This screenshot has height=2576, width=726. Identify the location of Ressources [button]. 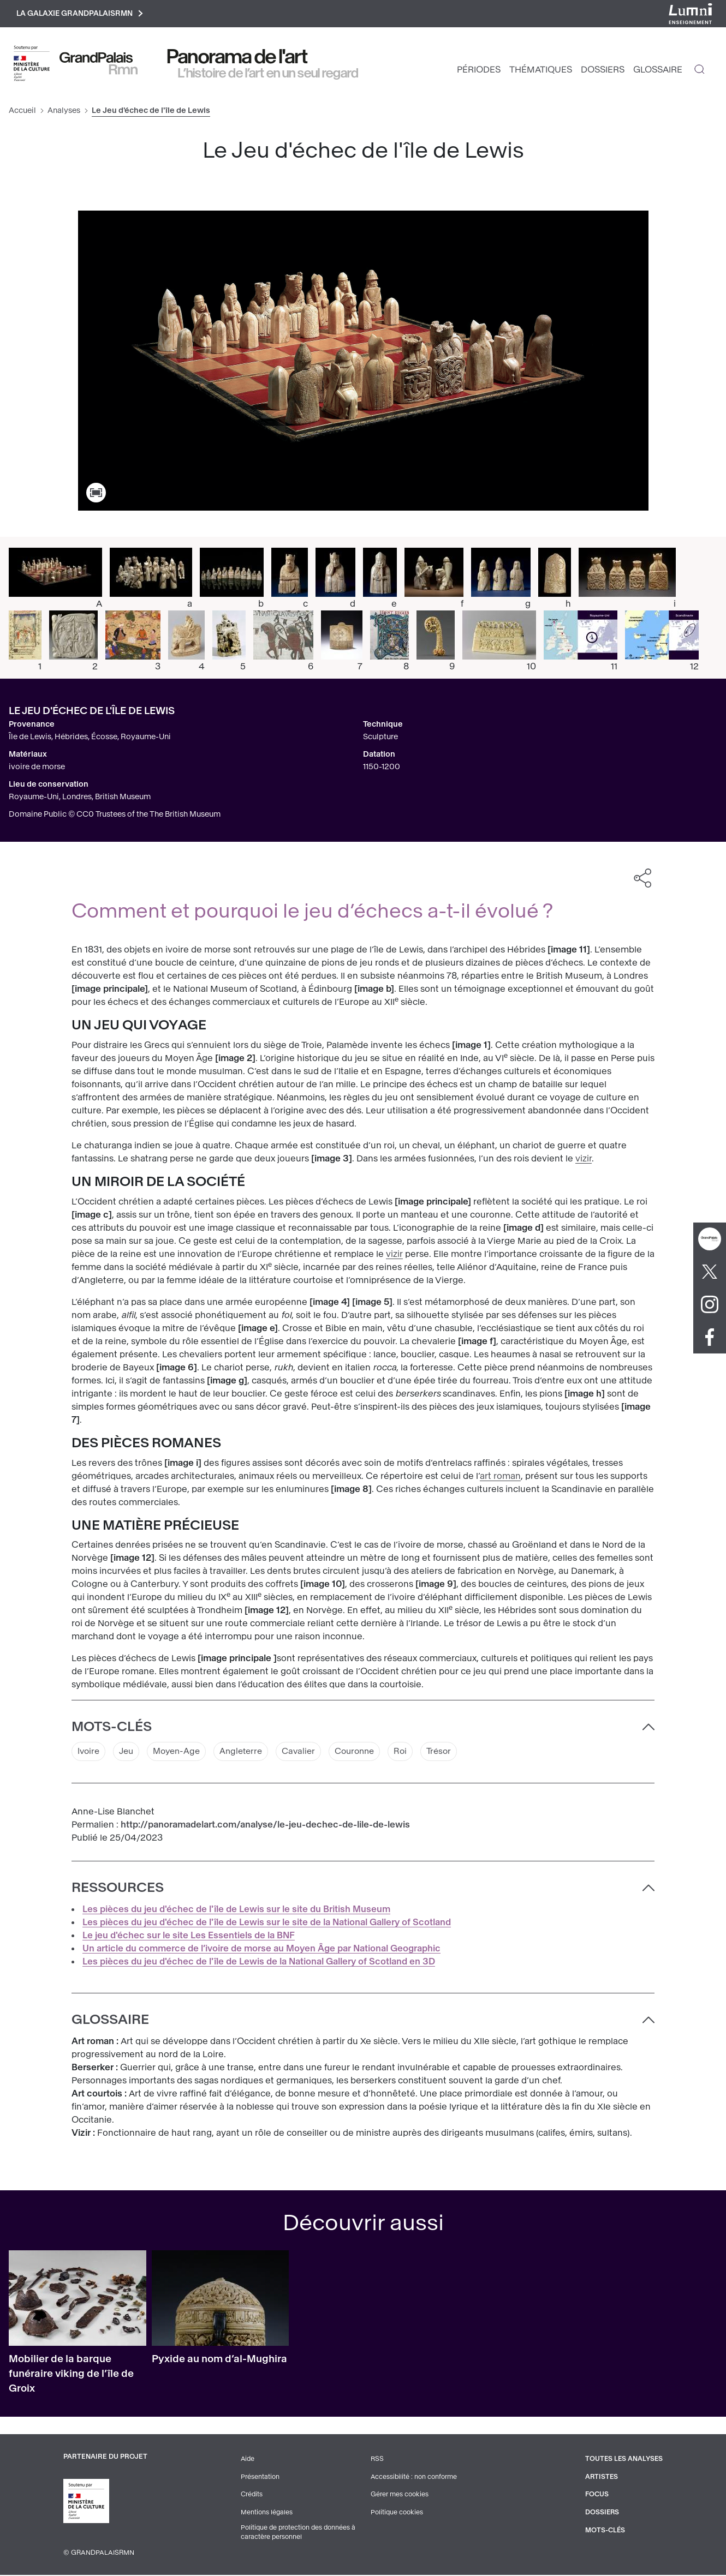
(118, 1889).